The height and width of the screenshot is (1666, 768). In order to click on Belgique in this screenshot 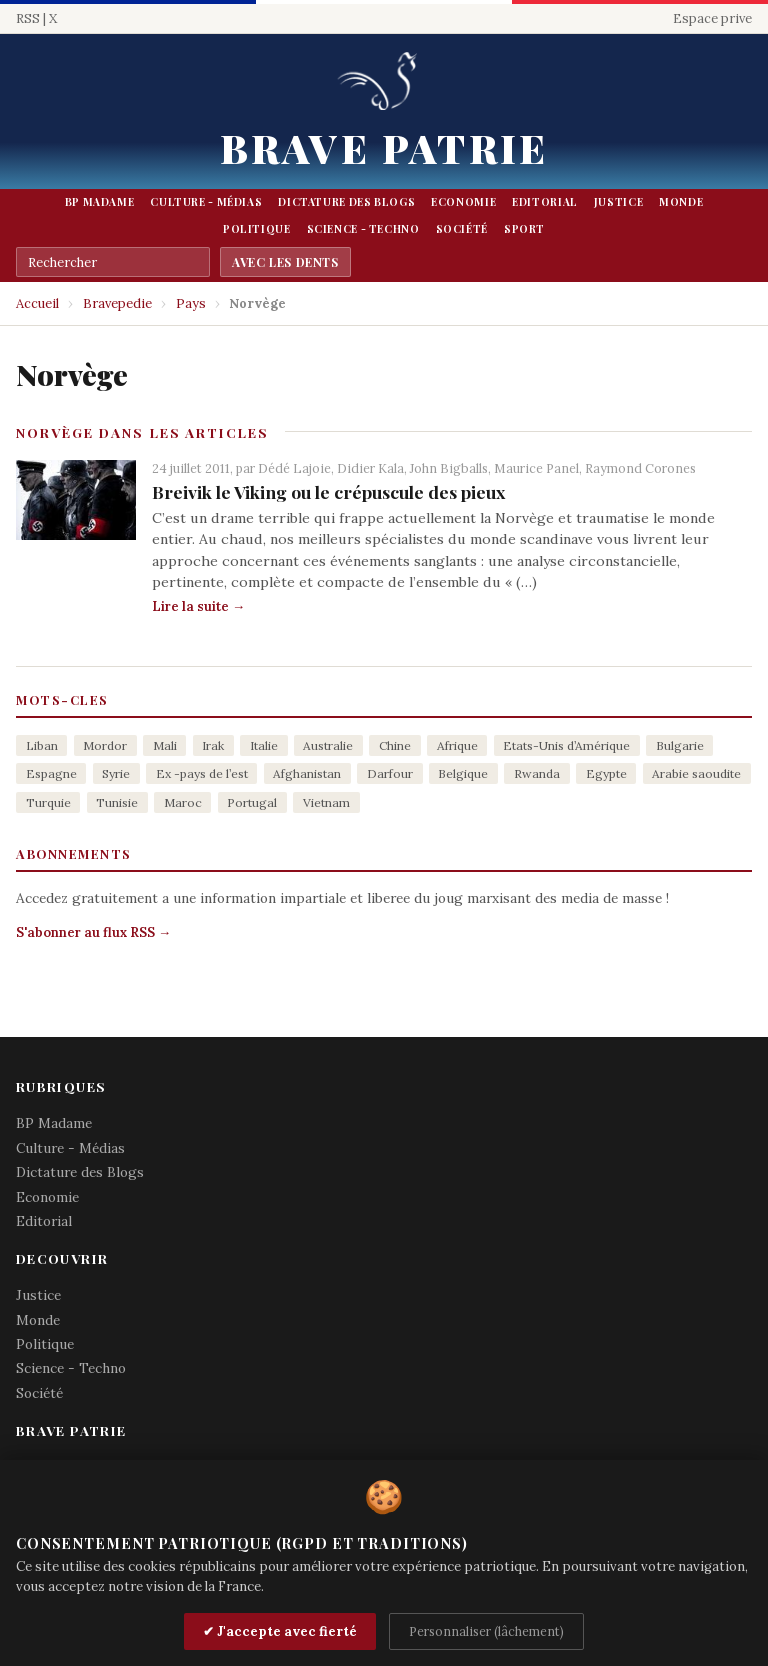, I will do `click(463, 773)`.